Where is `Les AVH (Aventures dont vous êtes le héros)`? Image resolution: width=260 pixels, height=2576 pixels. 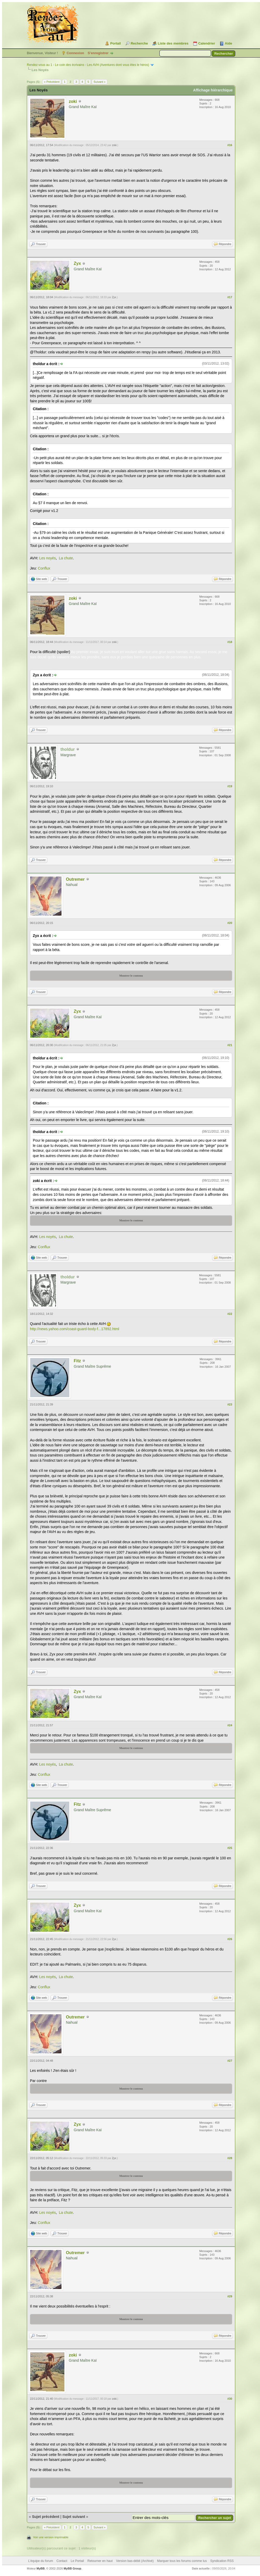
Les AVH (Aventures dont vous êtes le héros) is located at coordinates (118, 65).